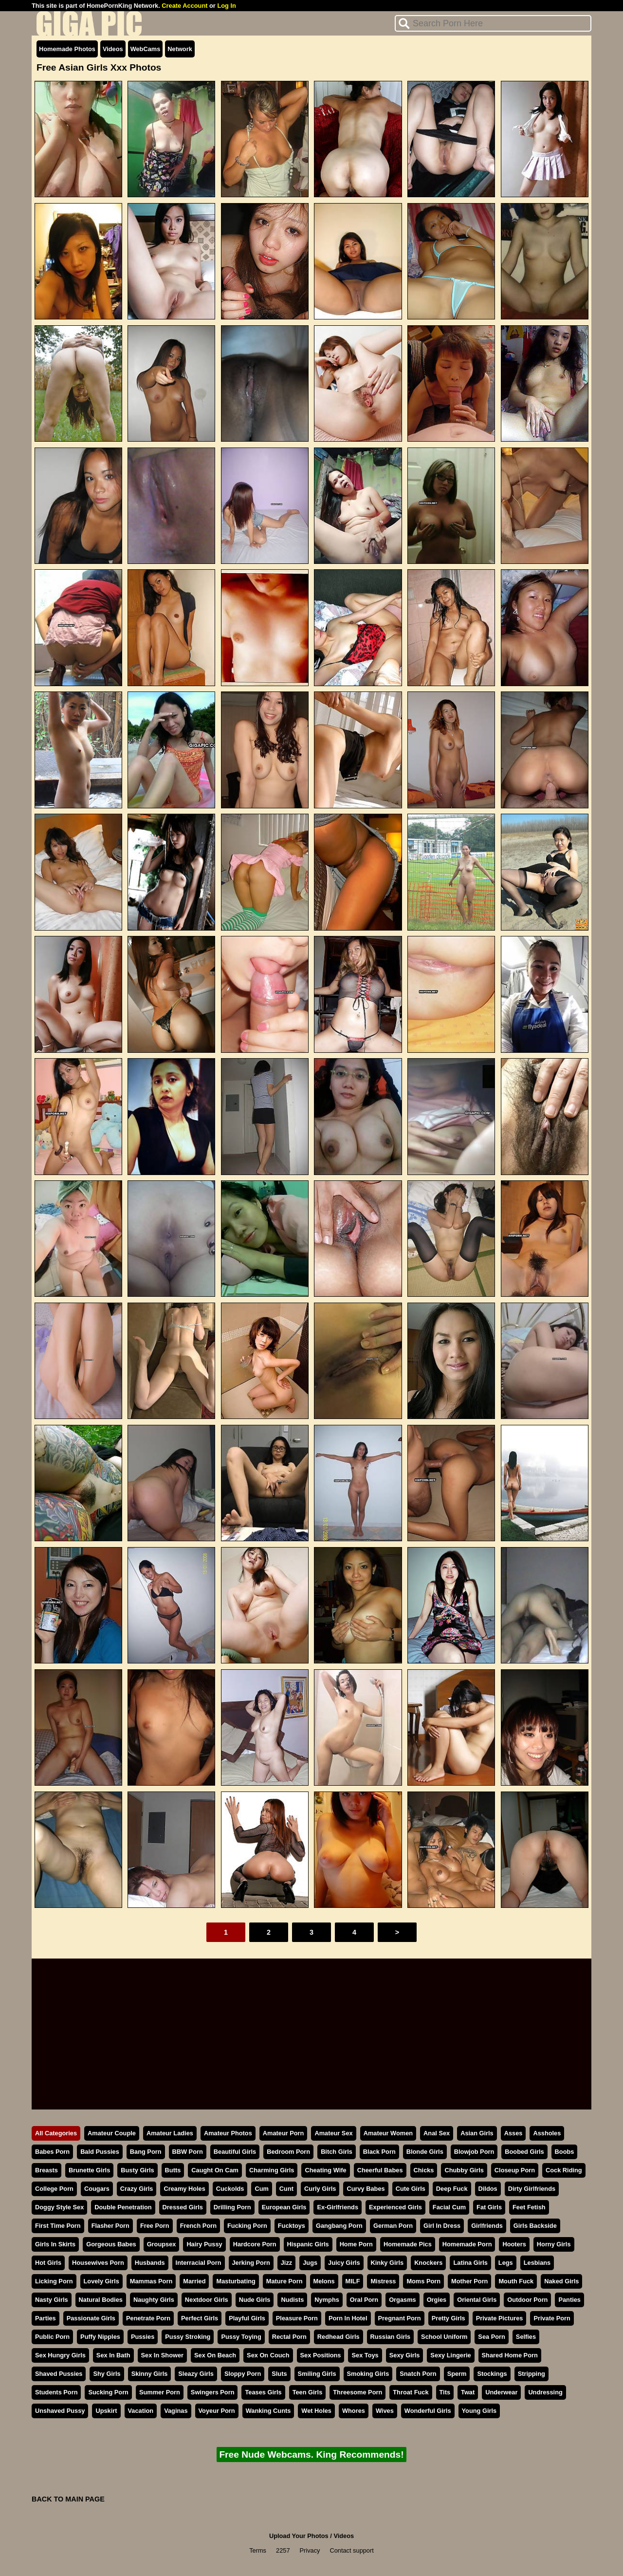  What do you see at coordinates (452, 2188) in the screenshot?
I see `Deep Fuck` at bounding box center [452, 2188].